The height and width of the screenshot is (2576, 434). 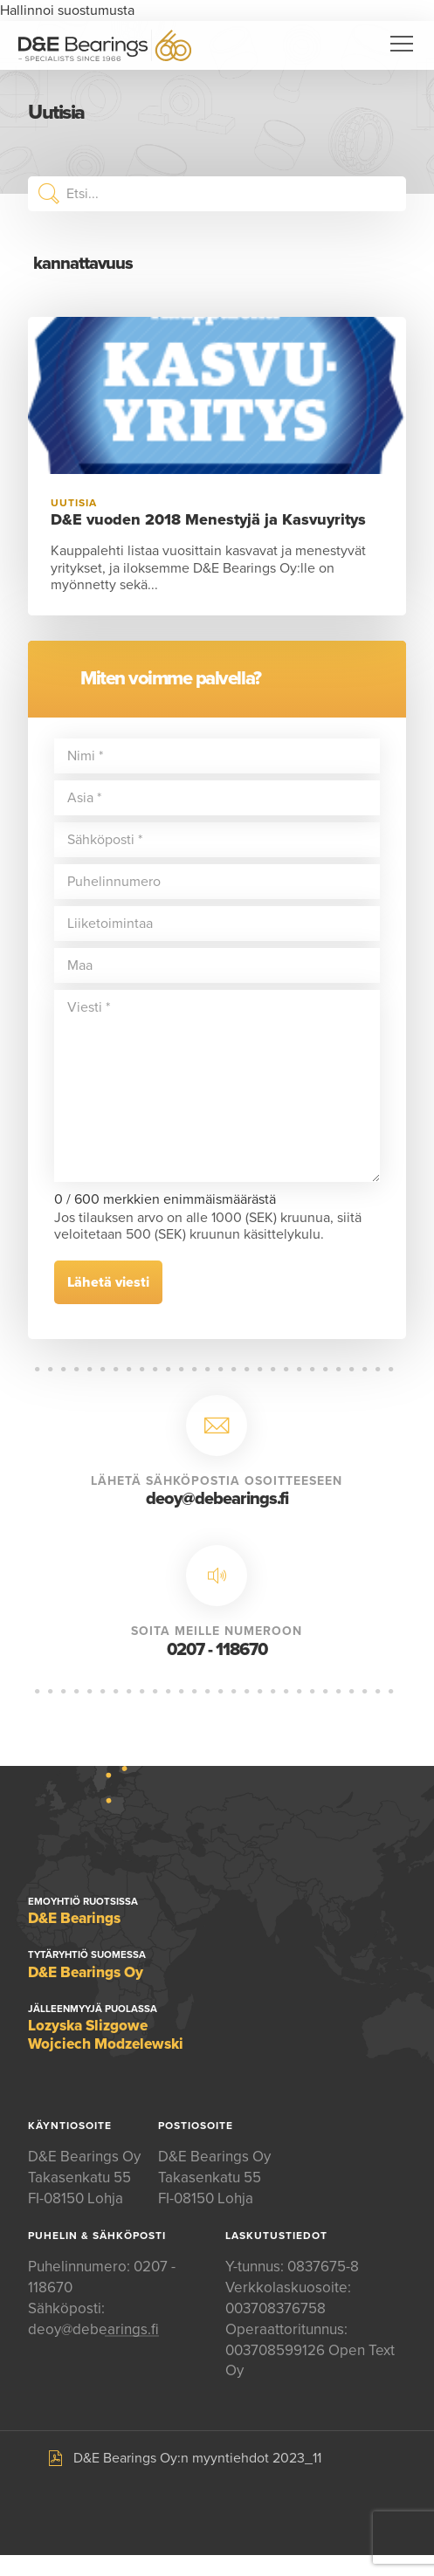 What do you see at coordinates (104, 45) in the screenshot?
I see `D&E Bearings` at bounding box center [104, 45].